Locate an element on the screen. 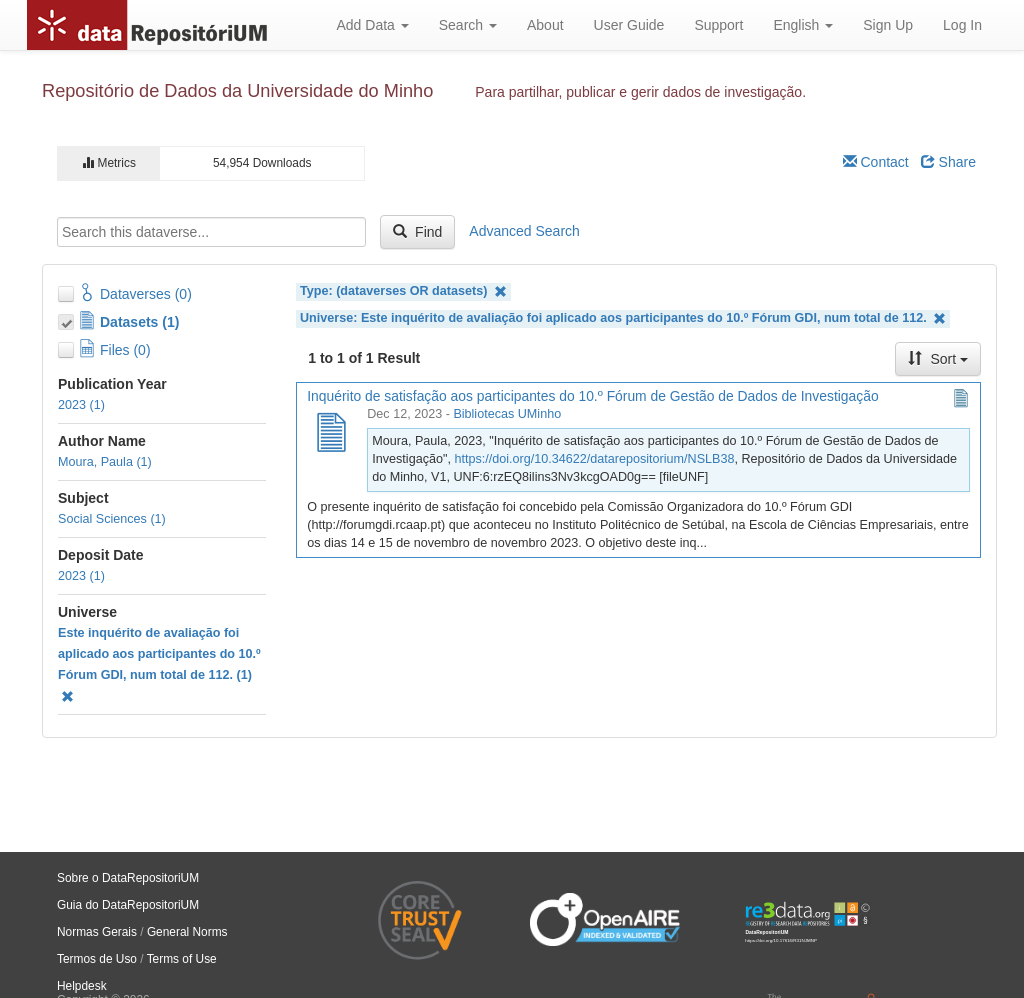  Bibliotecas UMinho is located at coordinates (507, 414).